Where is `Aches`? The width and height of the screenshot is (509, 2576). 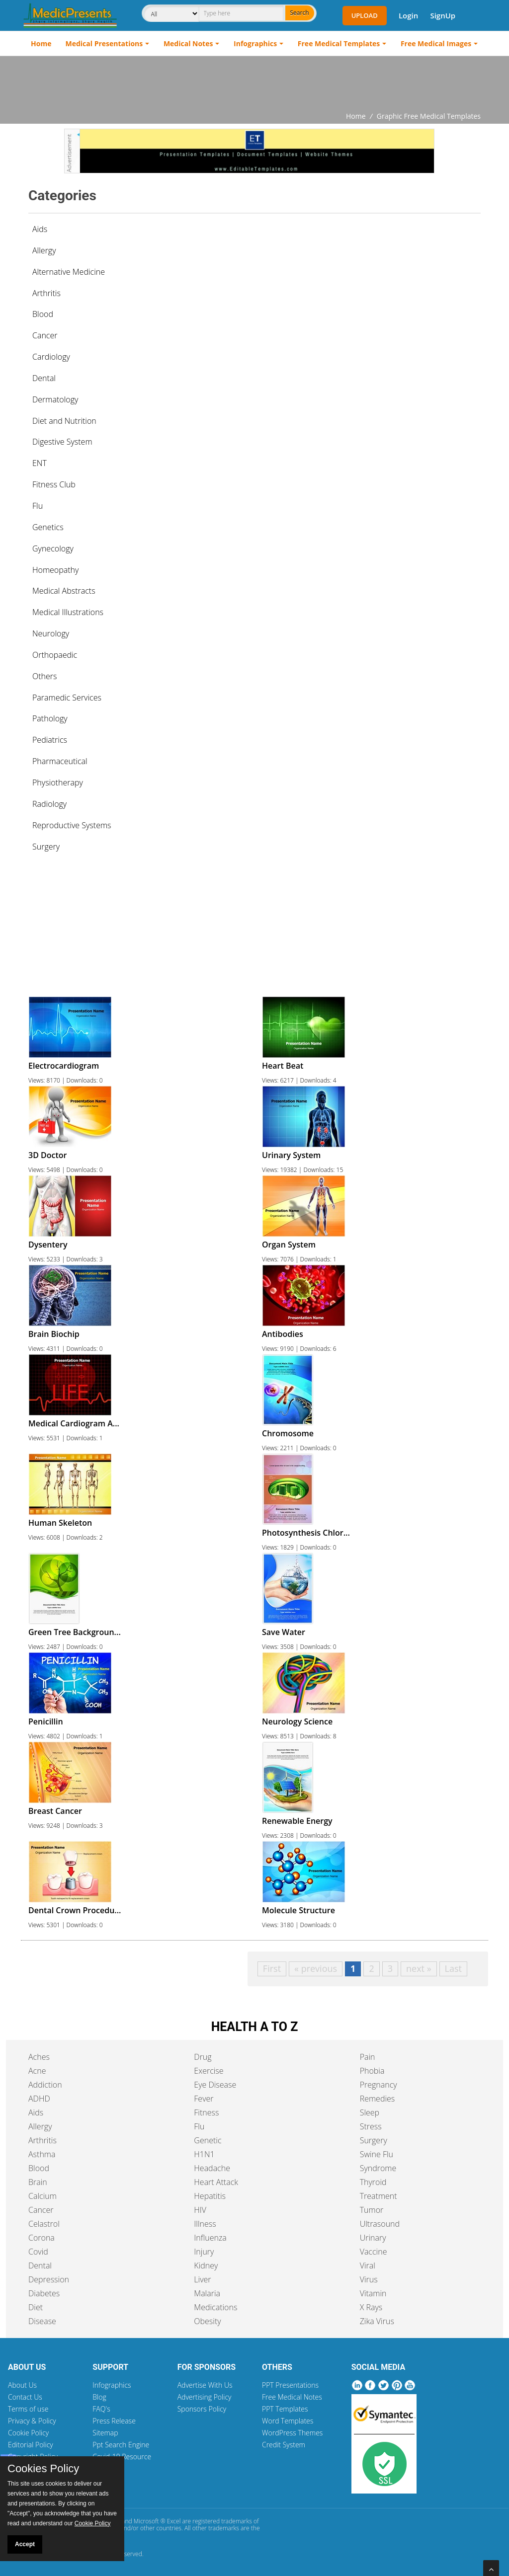
Aches is located at coordinates (39, 2056).